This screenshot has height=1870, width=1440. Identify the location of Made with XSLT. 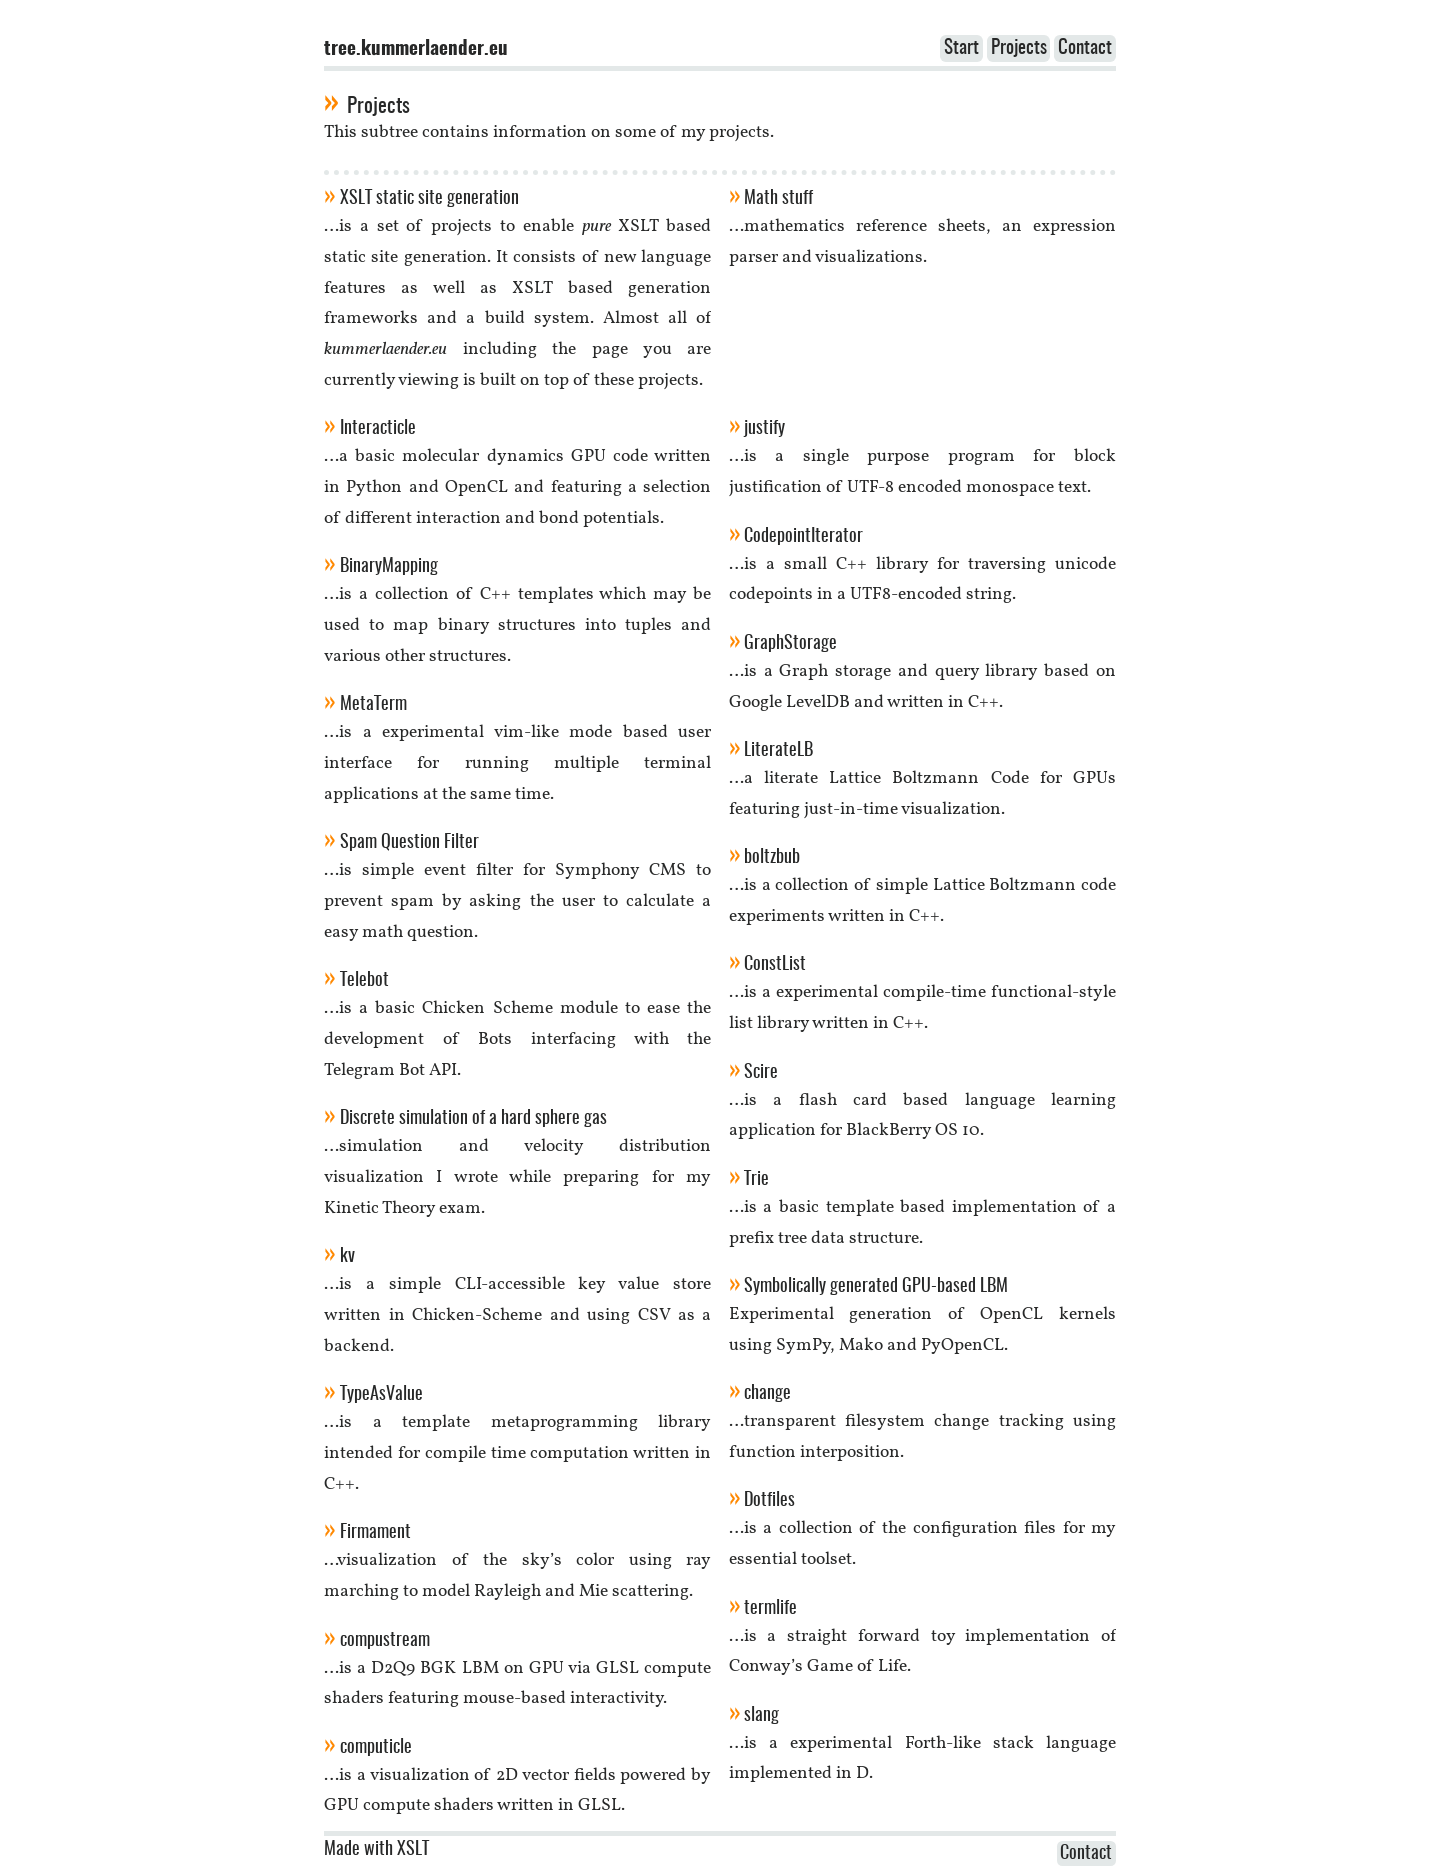
(376, 1850).